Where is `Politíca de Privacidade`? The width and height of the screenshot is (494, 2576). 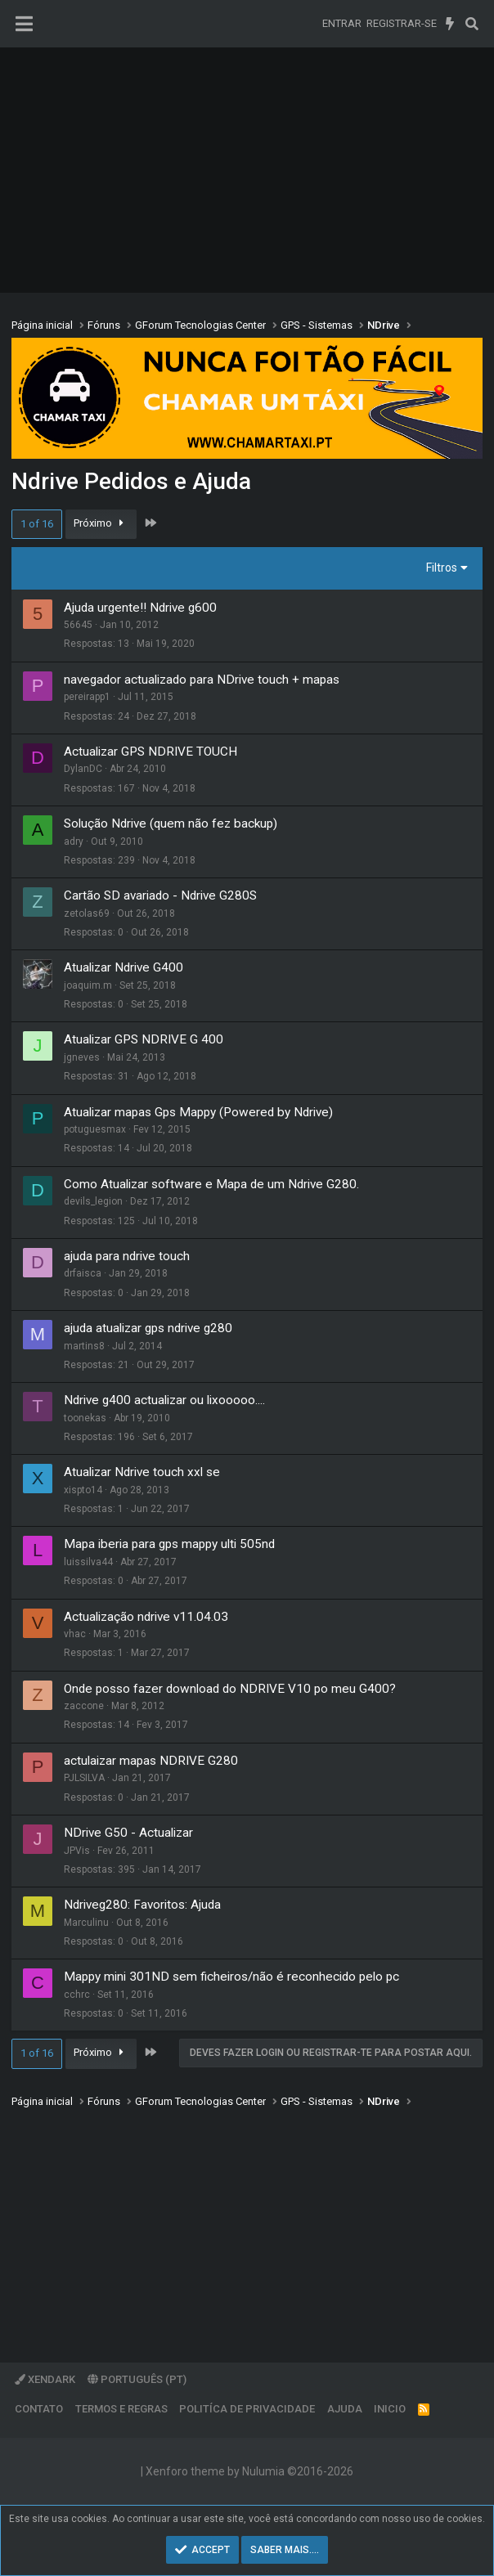
Politíca de Privacidade is located at coordinates (247, 2409).